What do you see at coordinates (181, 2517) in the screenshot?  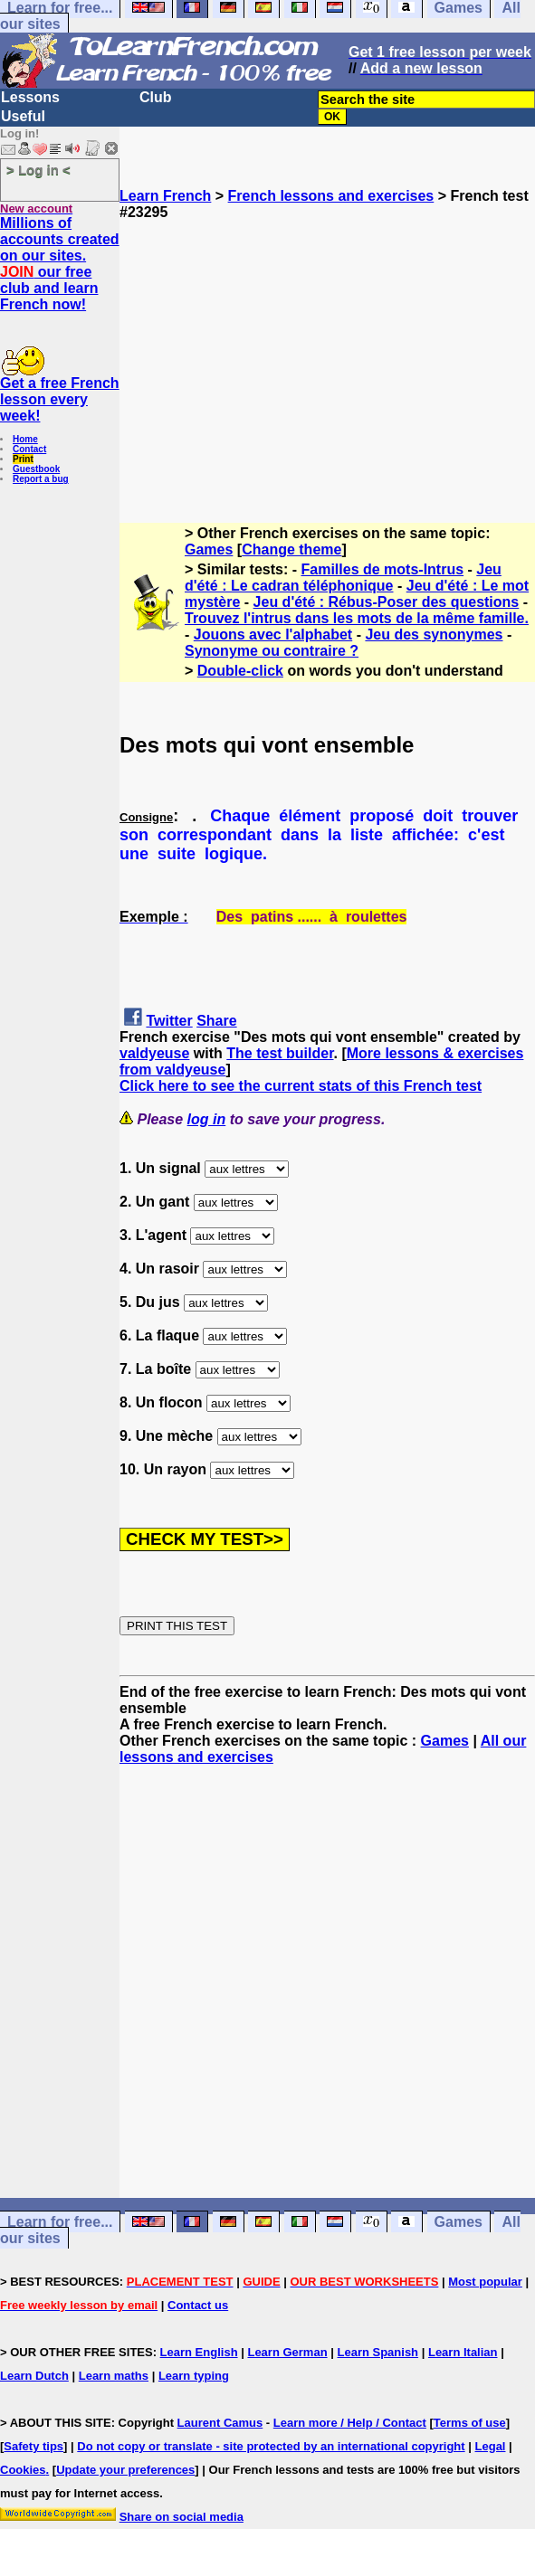 I see `Share on social media` at bounding box center [181, 2517].